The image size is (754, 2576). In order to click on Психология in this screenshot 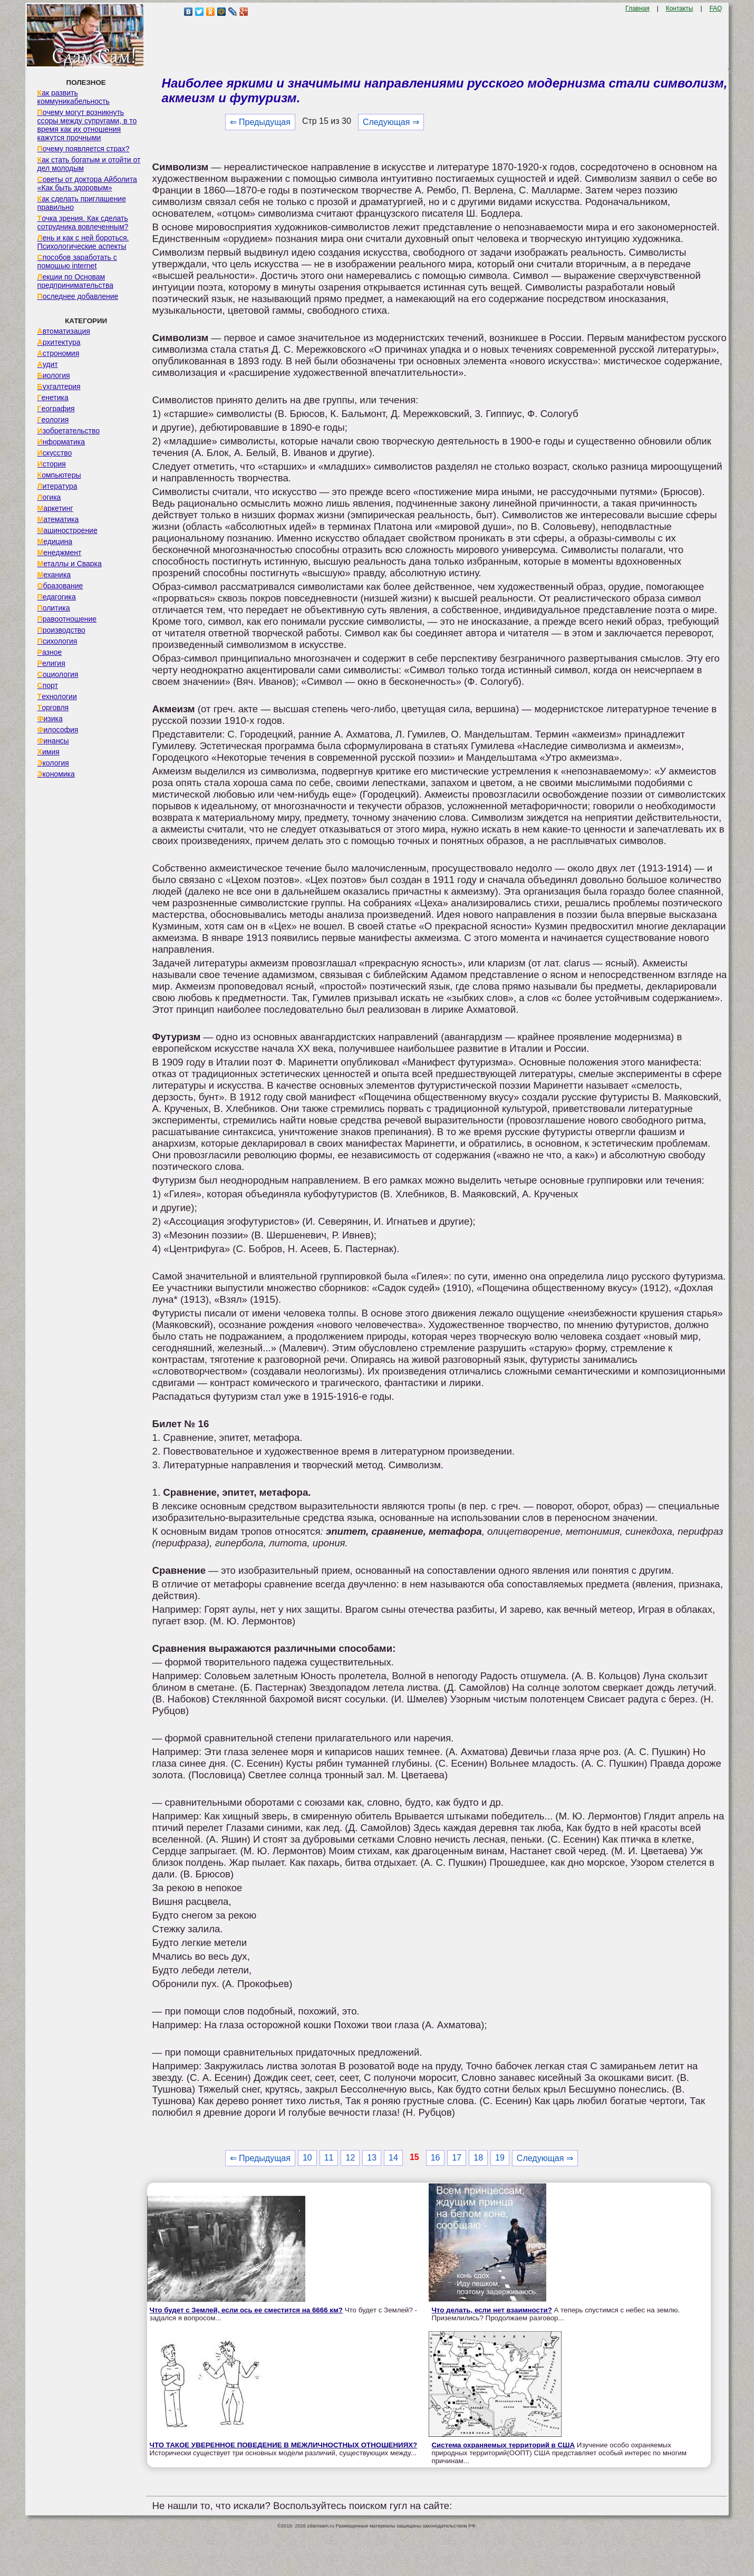, I will do `click(57, 641)`.